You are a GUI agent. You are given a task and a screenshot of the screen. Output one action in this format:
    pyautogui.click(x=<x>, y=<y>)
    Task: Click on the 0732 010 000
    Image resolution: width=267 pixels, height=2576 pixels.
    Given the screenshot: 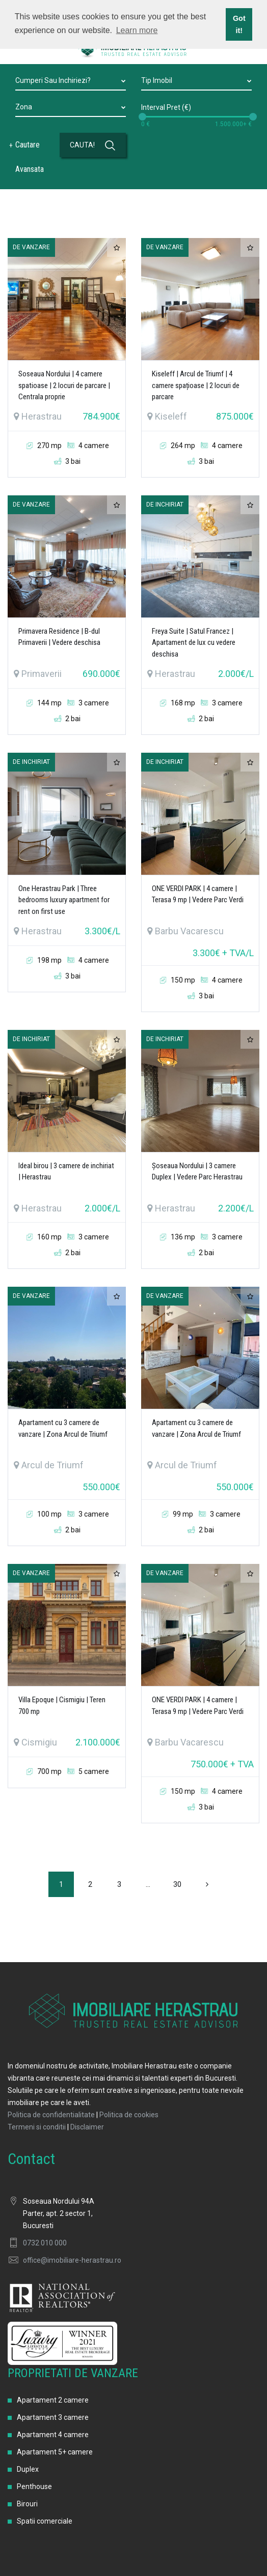 What is the action you would take?
    pyautogui.click(x=45, y=2243)
    